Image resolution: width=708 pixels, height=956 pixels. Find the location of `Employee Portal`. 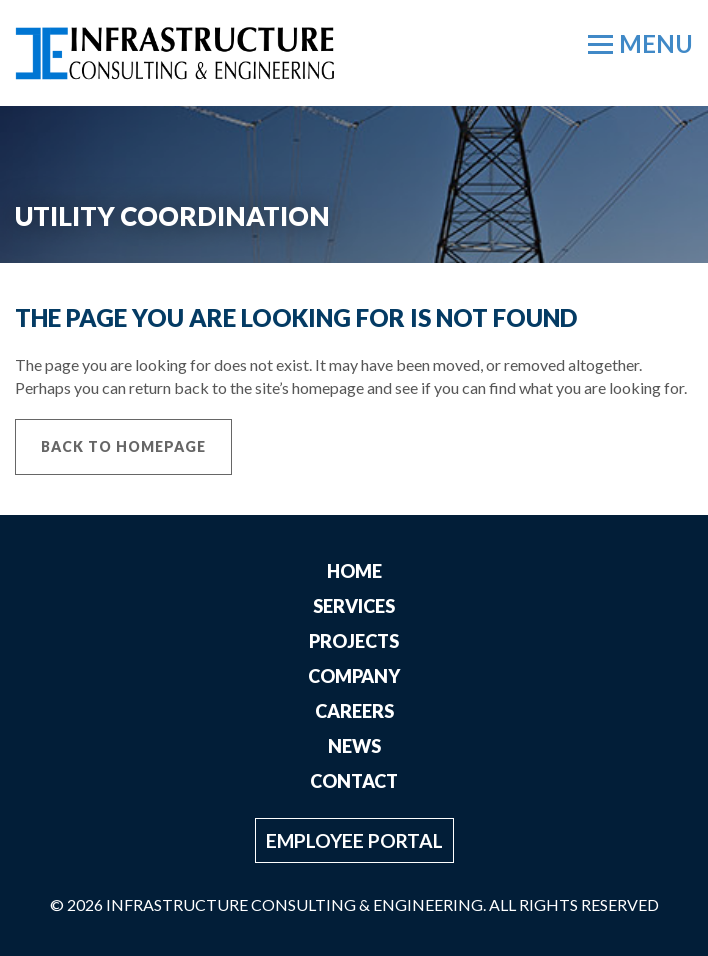

Employee Portal is located at coordinates (354, 840).